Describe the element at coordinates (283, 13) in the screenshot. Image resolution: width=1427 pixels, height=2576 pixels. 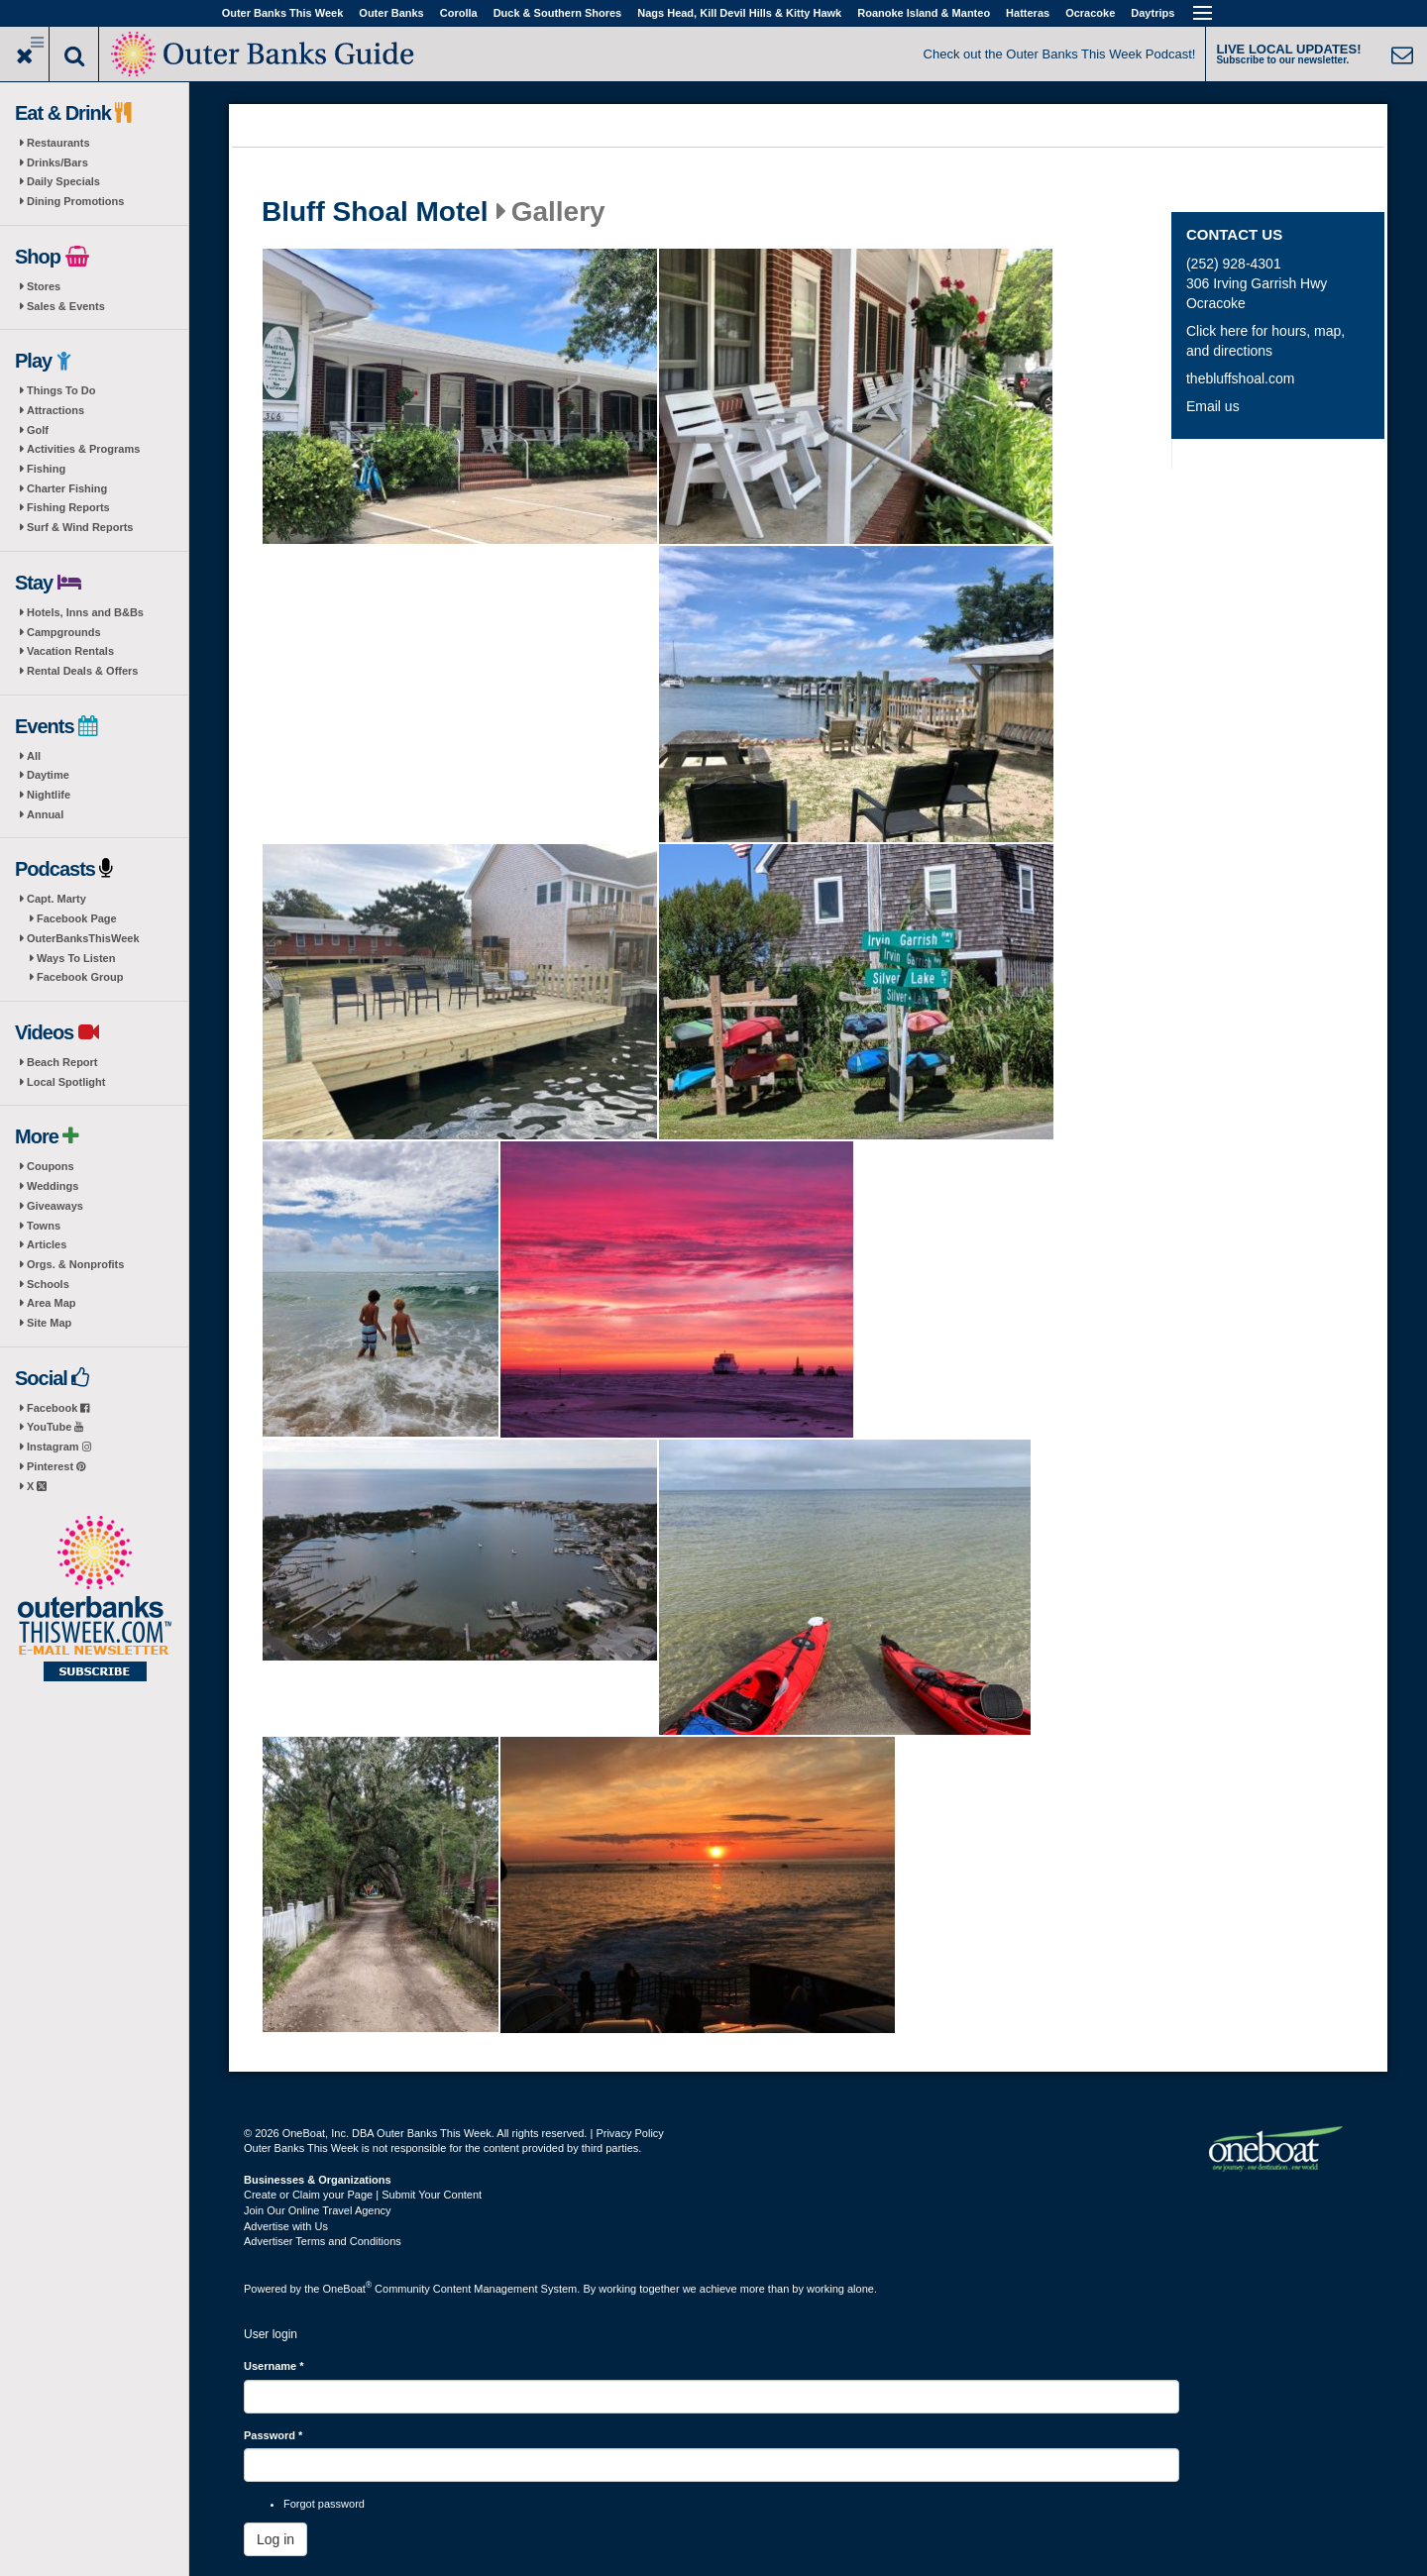
I see `Outer Banks This Week` at that location.